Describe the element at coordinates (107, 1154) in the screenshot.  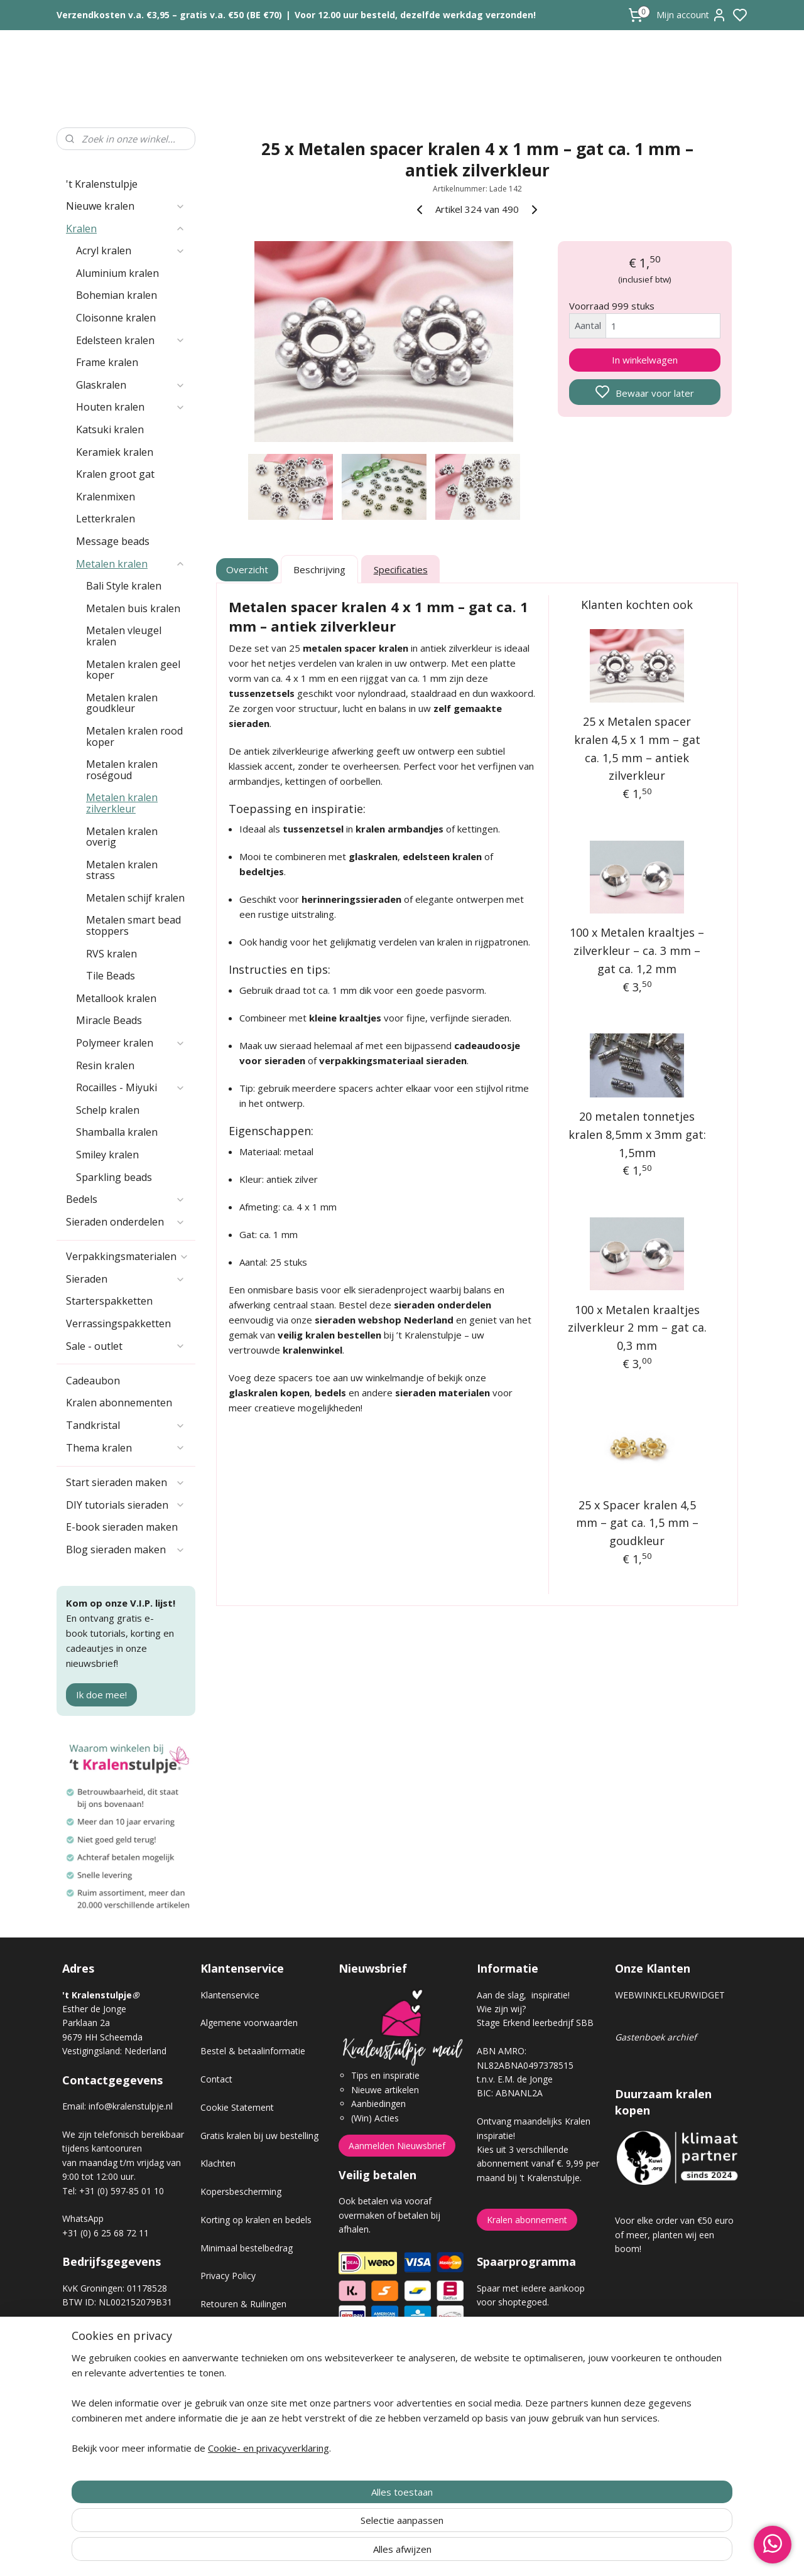
I see `Smiley kralen` at that location.